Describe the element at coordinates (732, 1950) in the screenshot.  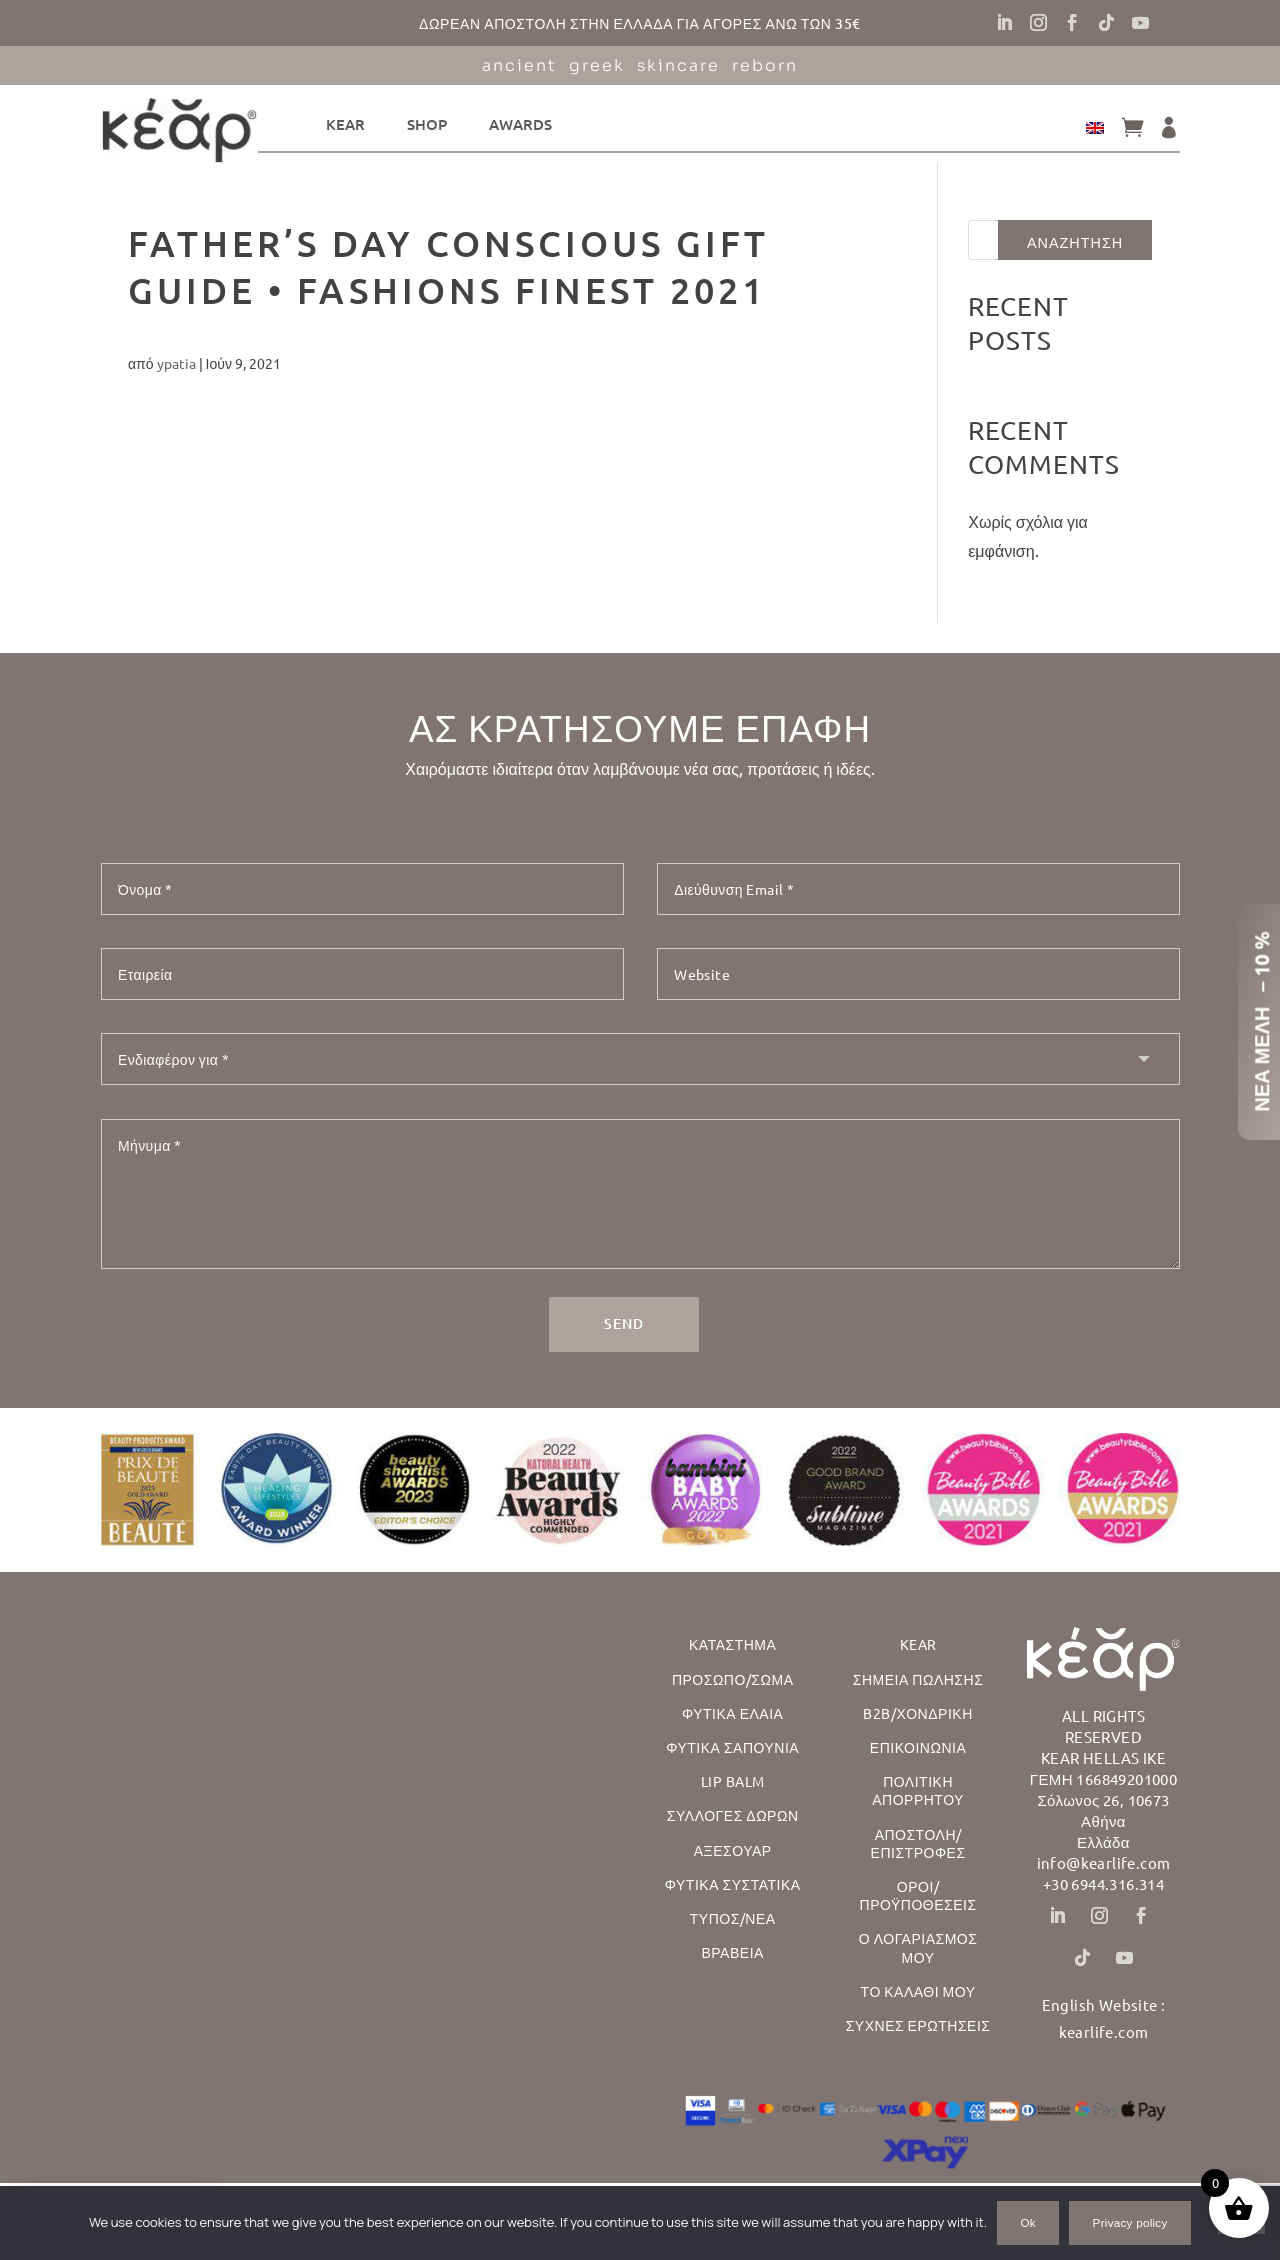
I see `Βραβεια` at that location.